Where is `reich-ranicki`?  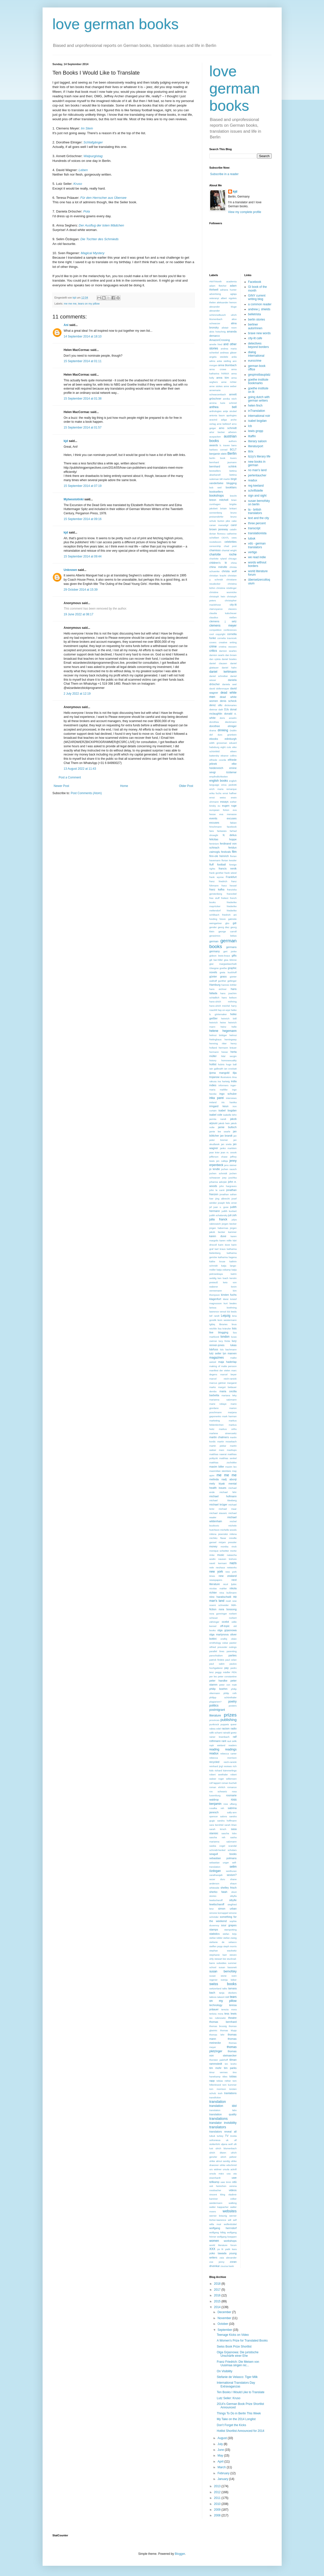 reich-ranicki is located at coordinates (230, 1762).